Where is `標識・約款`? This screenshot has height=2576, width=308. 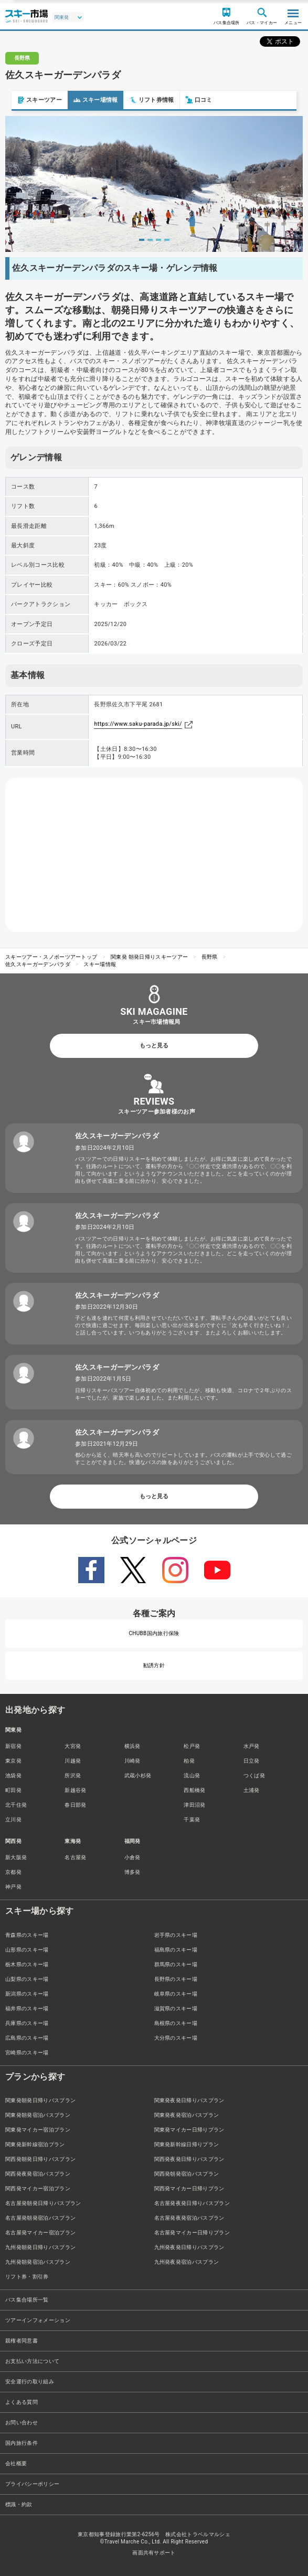
標識・約款 is located at coordinates (19, 2504).